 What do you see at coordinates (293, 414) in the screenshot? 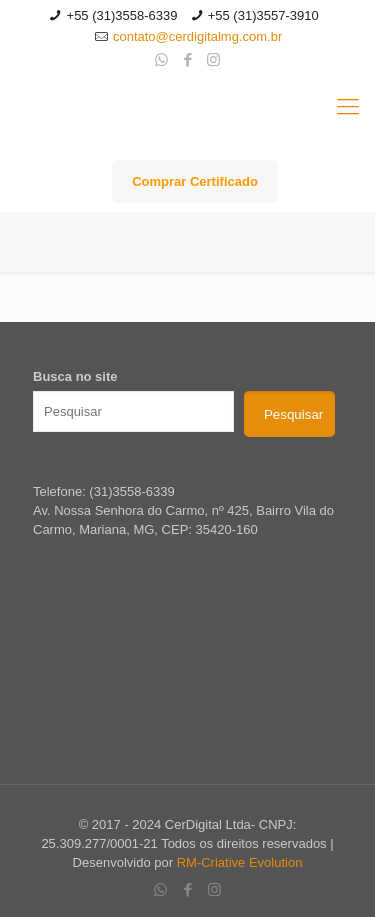
I see `Pesquisar` at bounding box center [293, 414].